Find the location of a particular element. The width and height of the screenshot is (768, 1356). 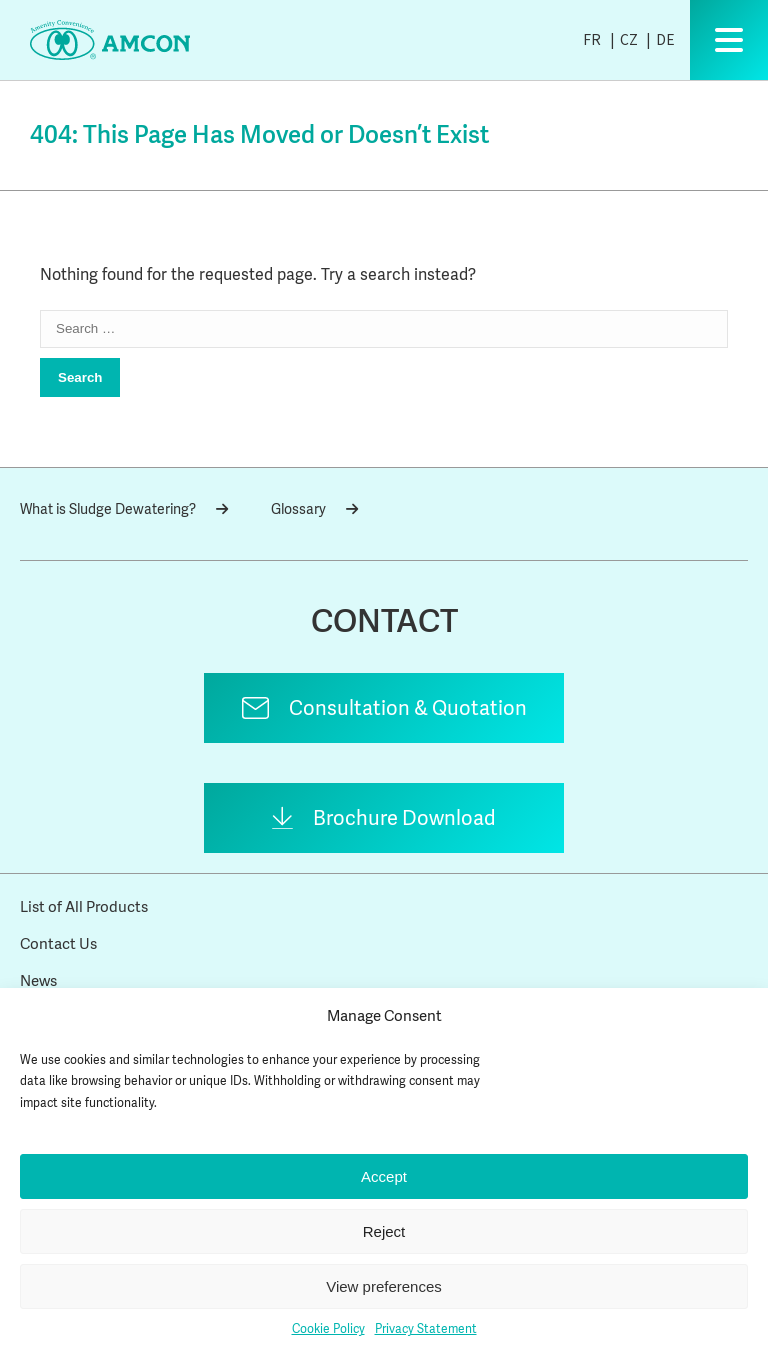

Accept is located at coordinates (384, 1176).